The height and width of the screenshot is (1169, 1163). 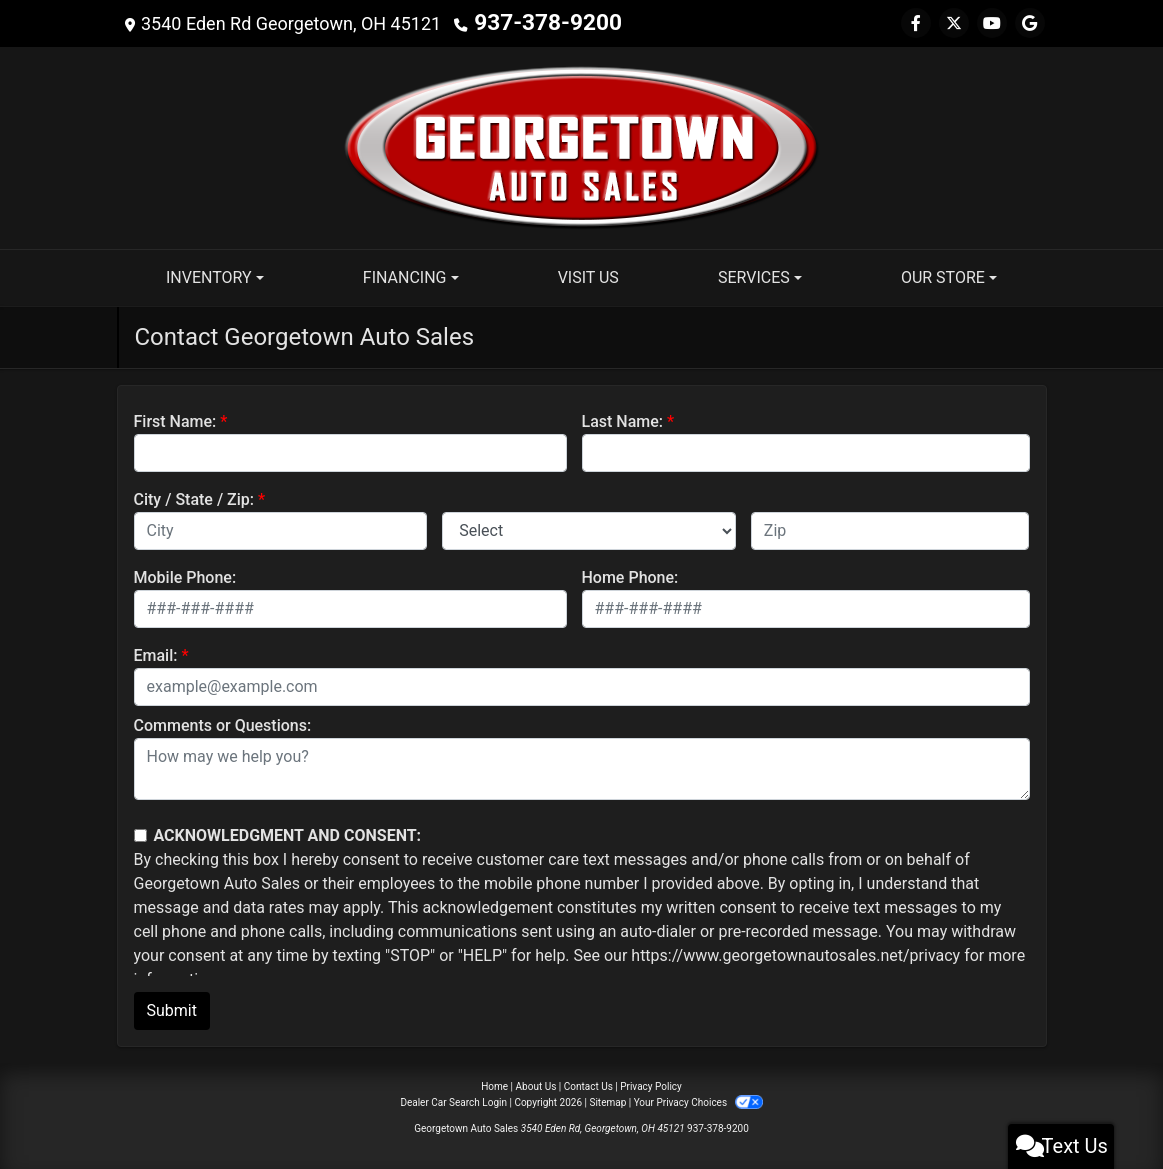 What do you see at coordinates (651, 1086) in the screenshot?
I see `Privacy Policy [Privacy]` at bounding box center [651, 1086].